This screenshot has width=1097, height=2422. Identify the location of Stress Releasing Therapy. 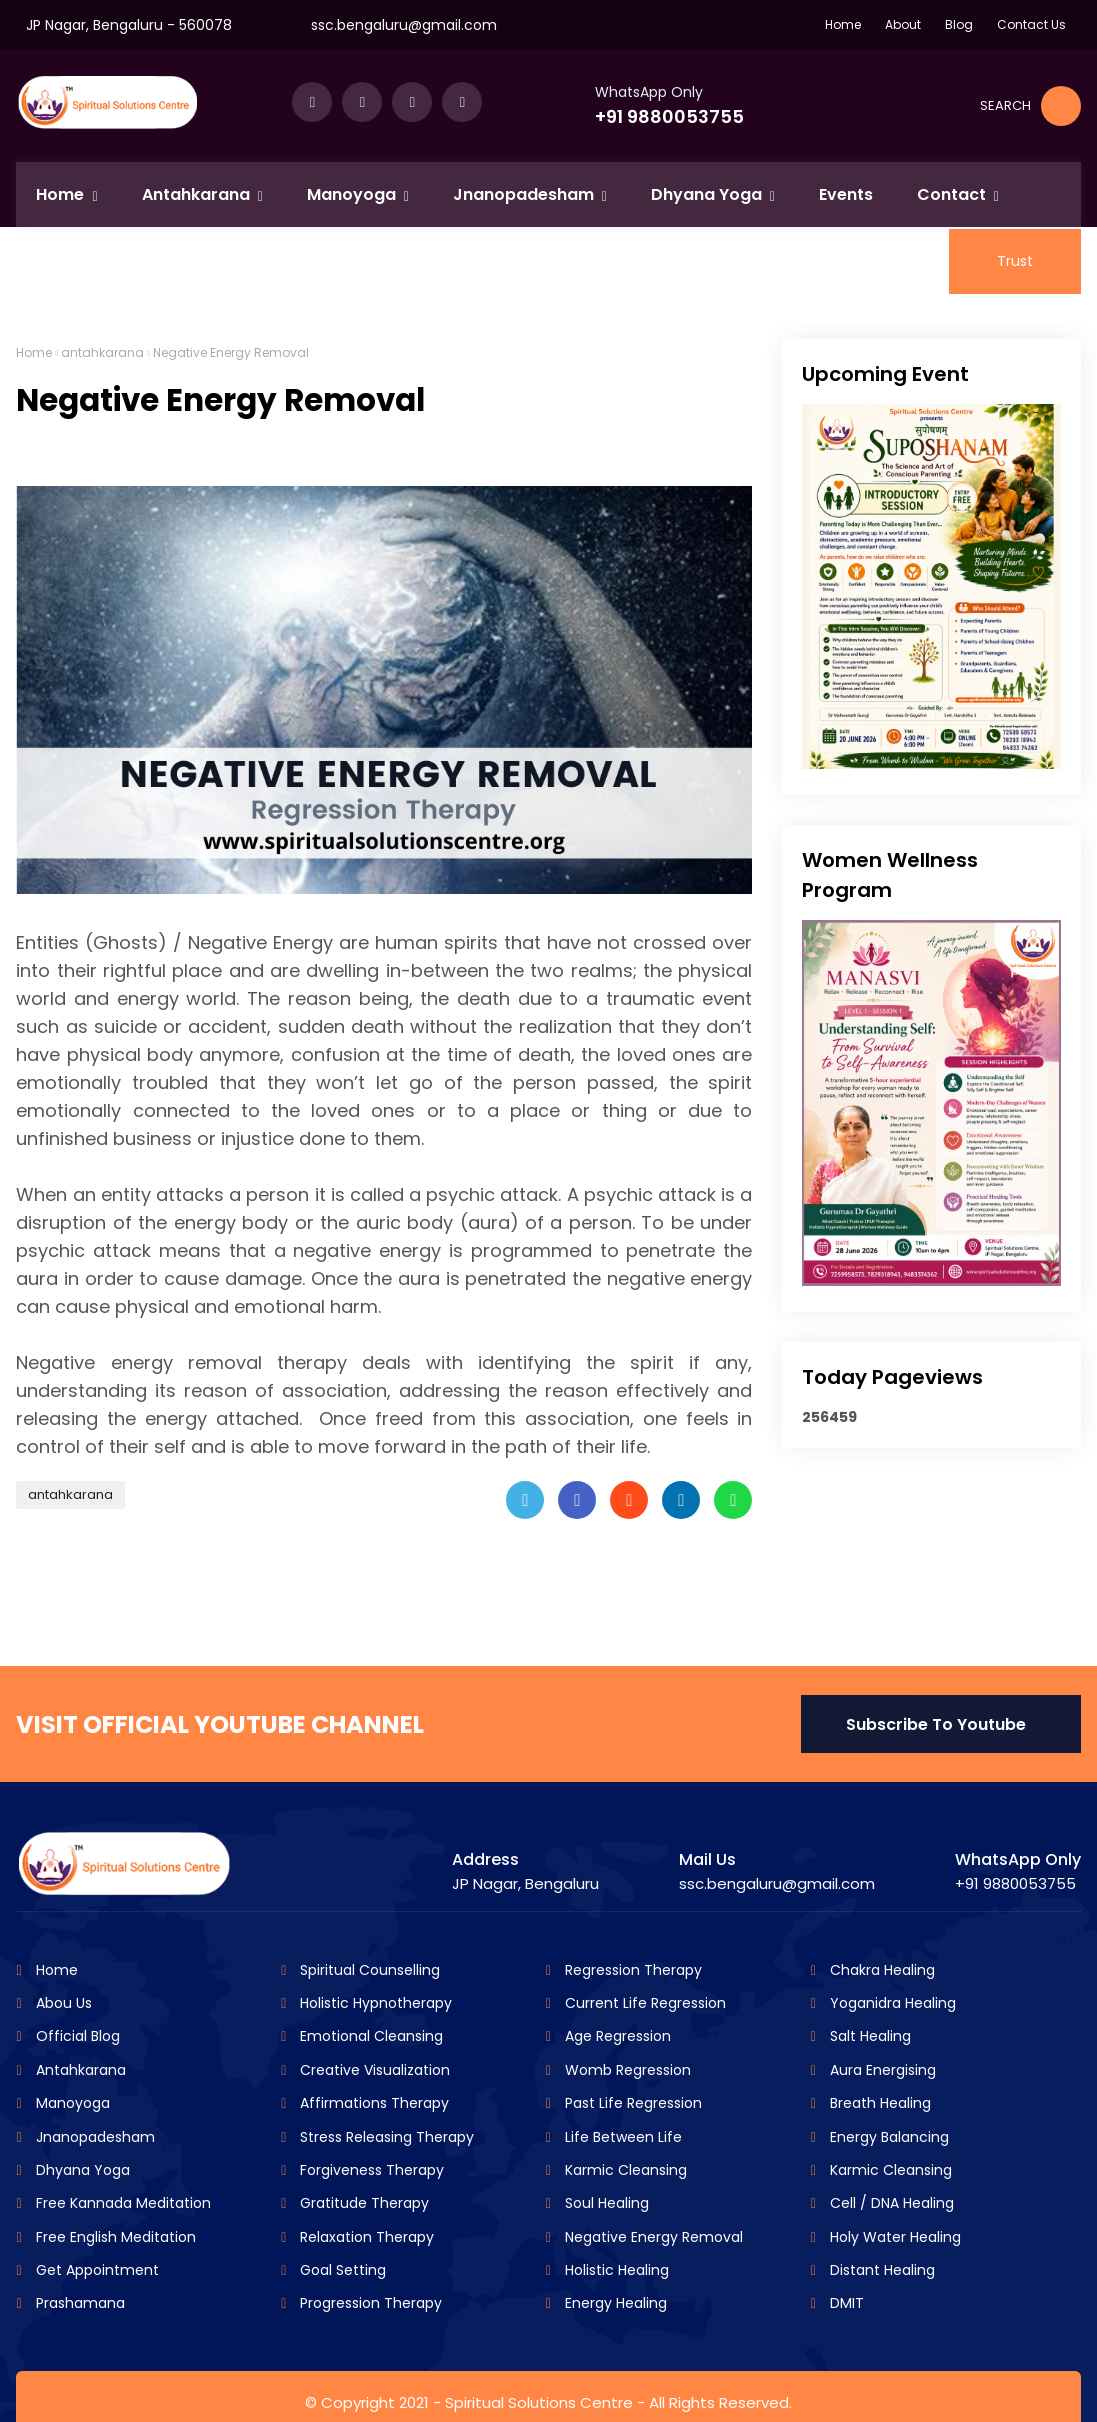
(385, 2137).